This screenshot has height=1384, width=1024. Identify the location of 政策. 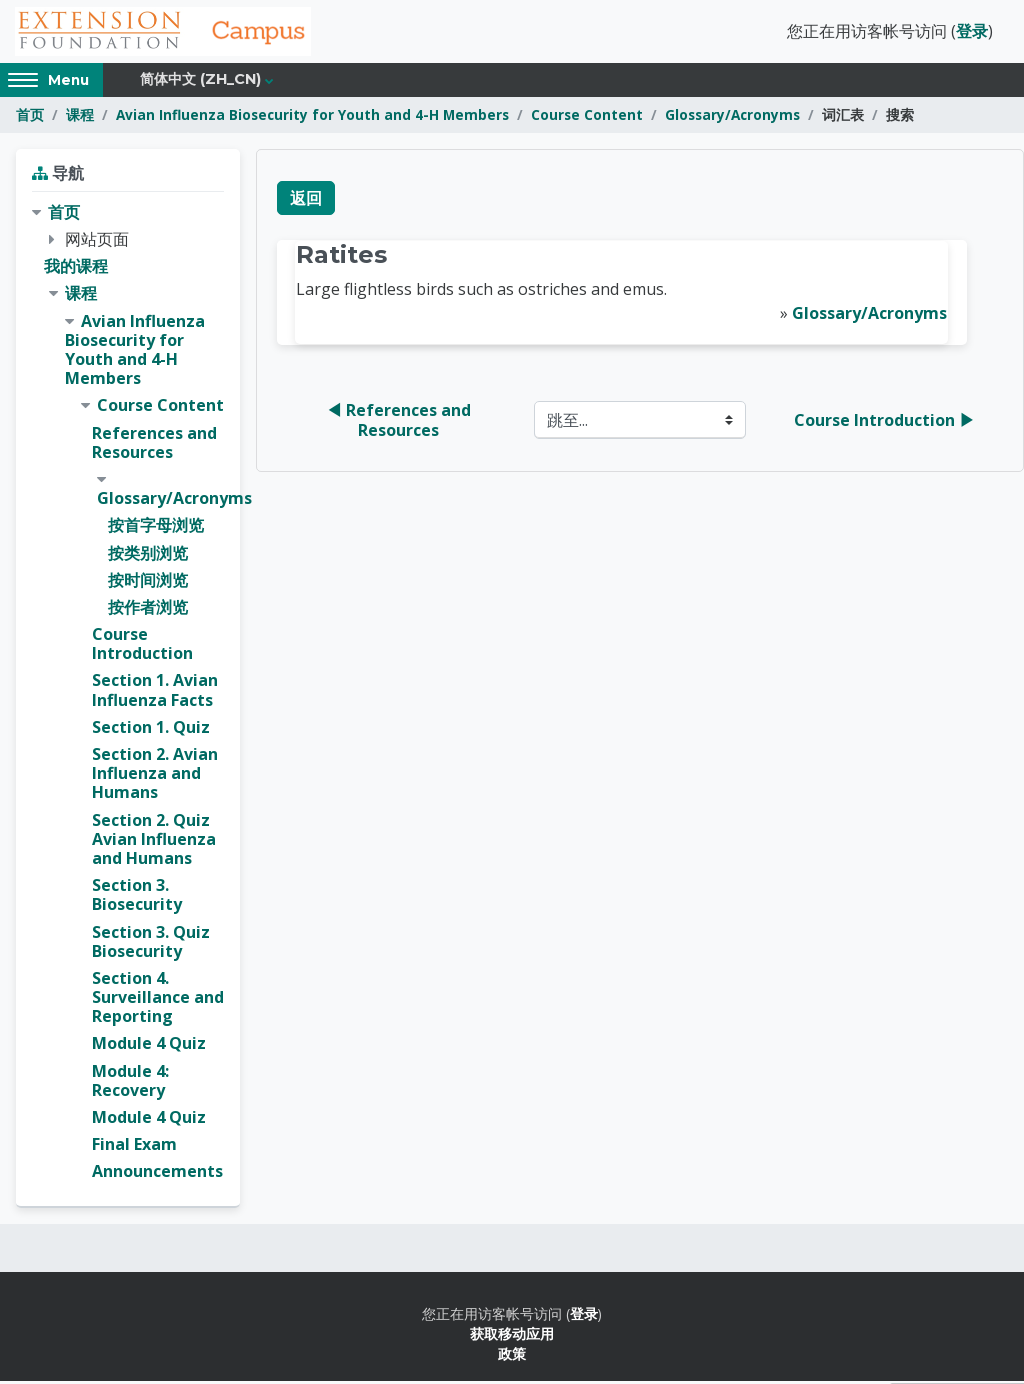
(512, 1356).